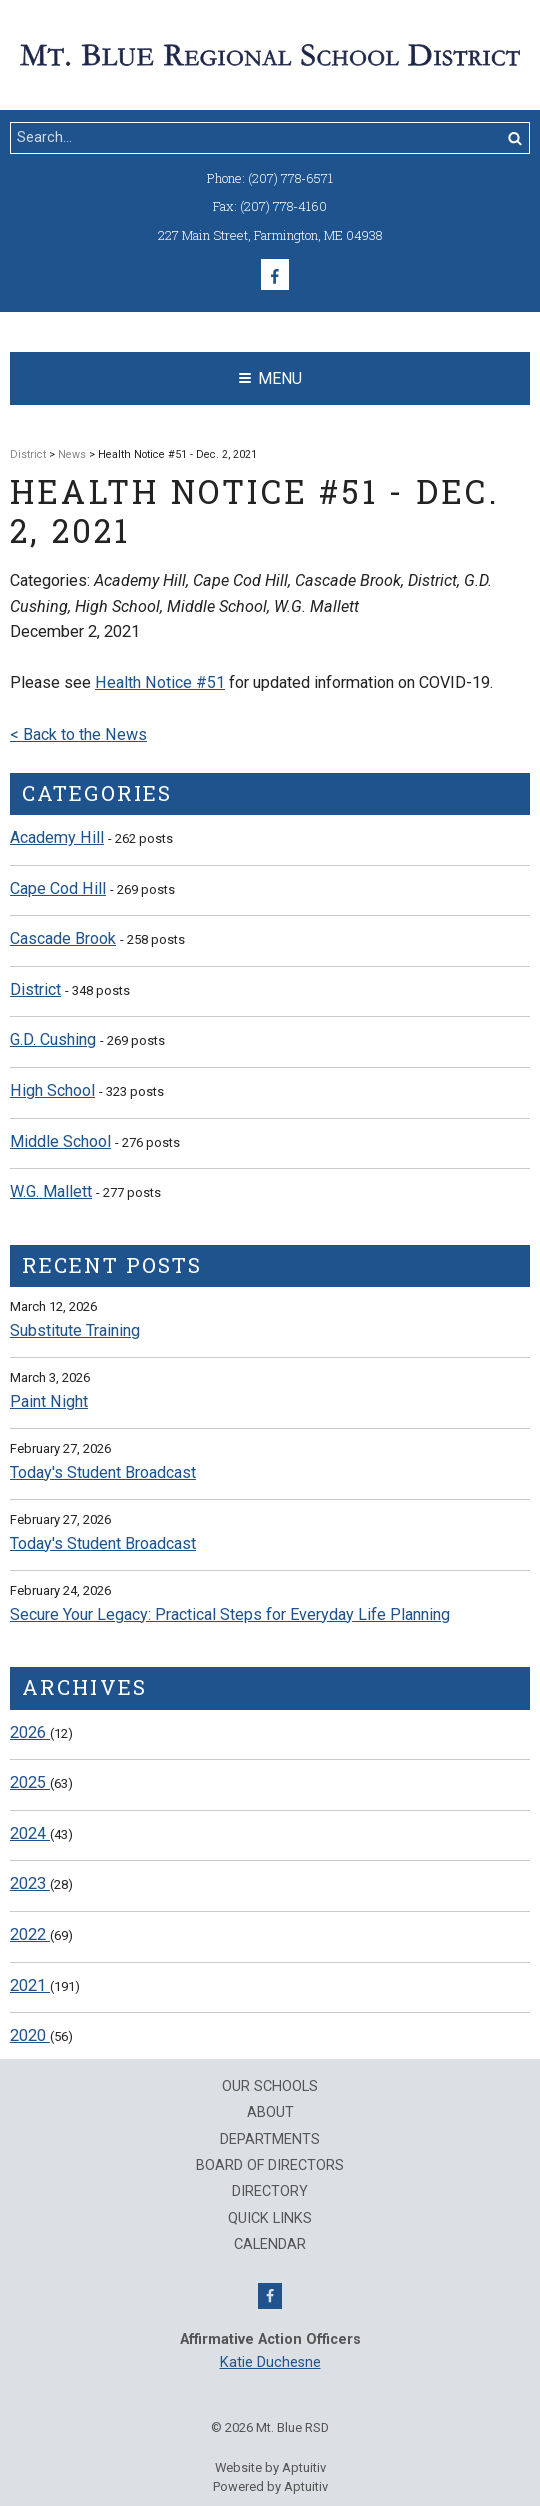 This screenshot has width=540, height=2506. What do you see at coordinates (270, 2219) in the screenshot?
I see `QUICK LINKS` at bounding box center [270, 2219].